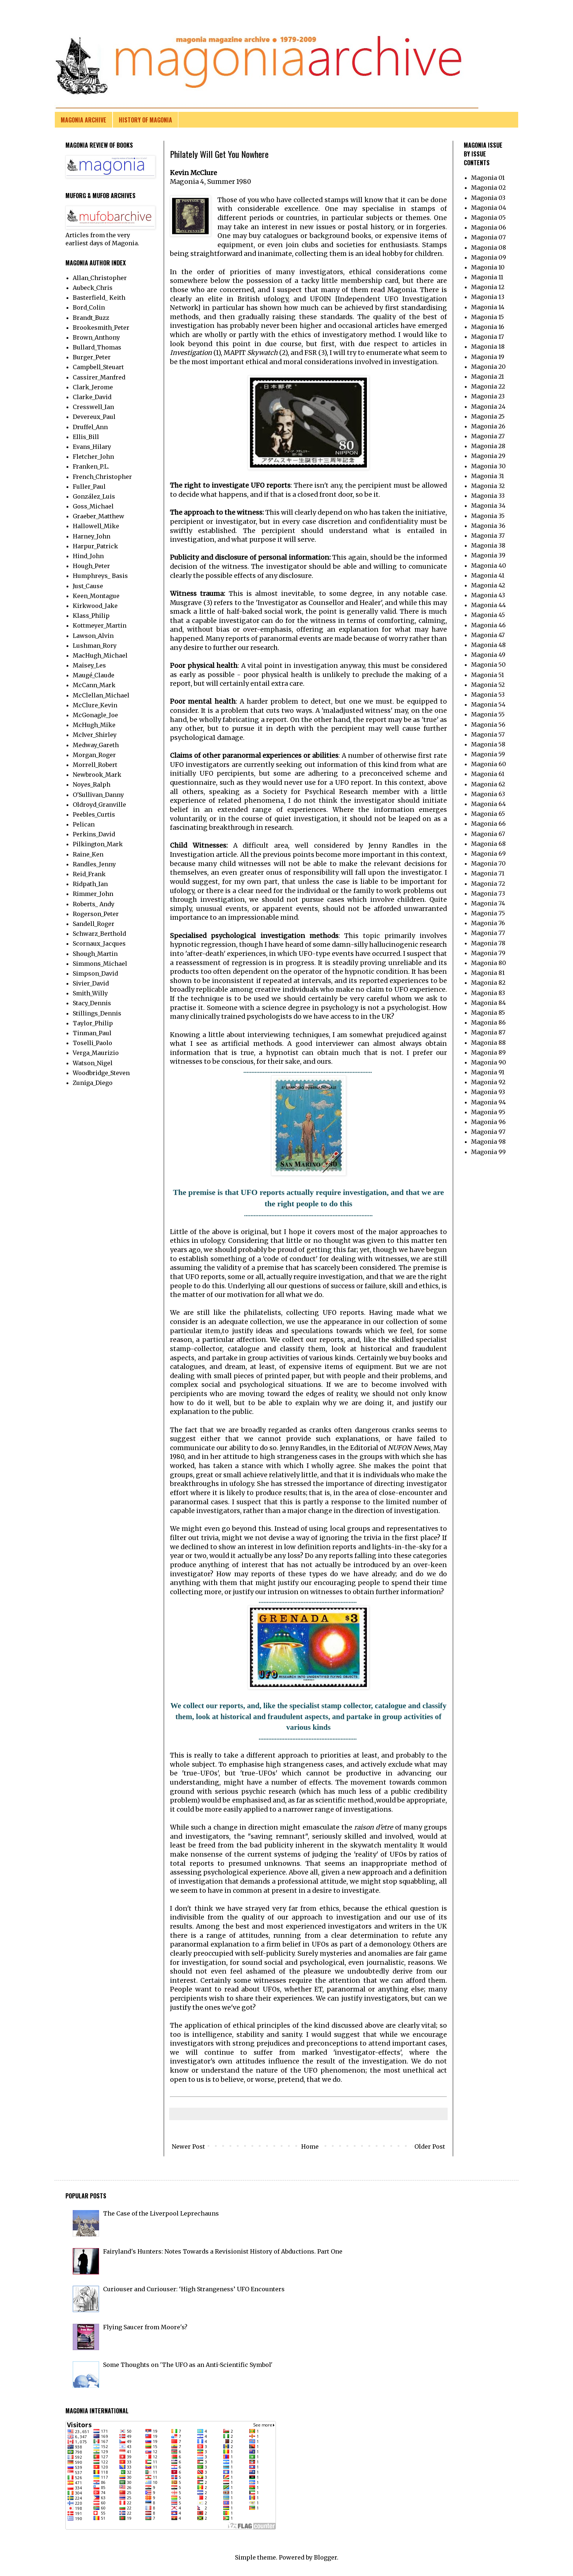  I want to click on Kirkwood_Jake, so click(95, 605).